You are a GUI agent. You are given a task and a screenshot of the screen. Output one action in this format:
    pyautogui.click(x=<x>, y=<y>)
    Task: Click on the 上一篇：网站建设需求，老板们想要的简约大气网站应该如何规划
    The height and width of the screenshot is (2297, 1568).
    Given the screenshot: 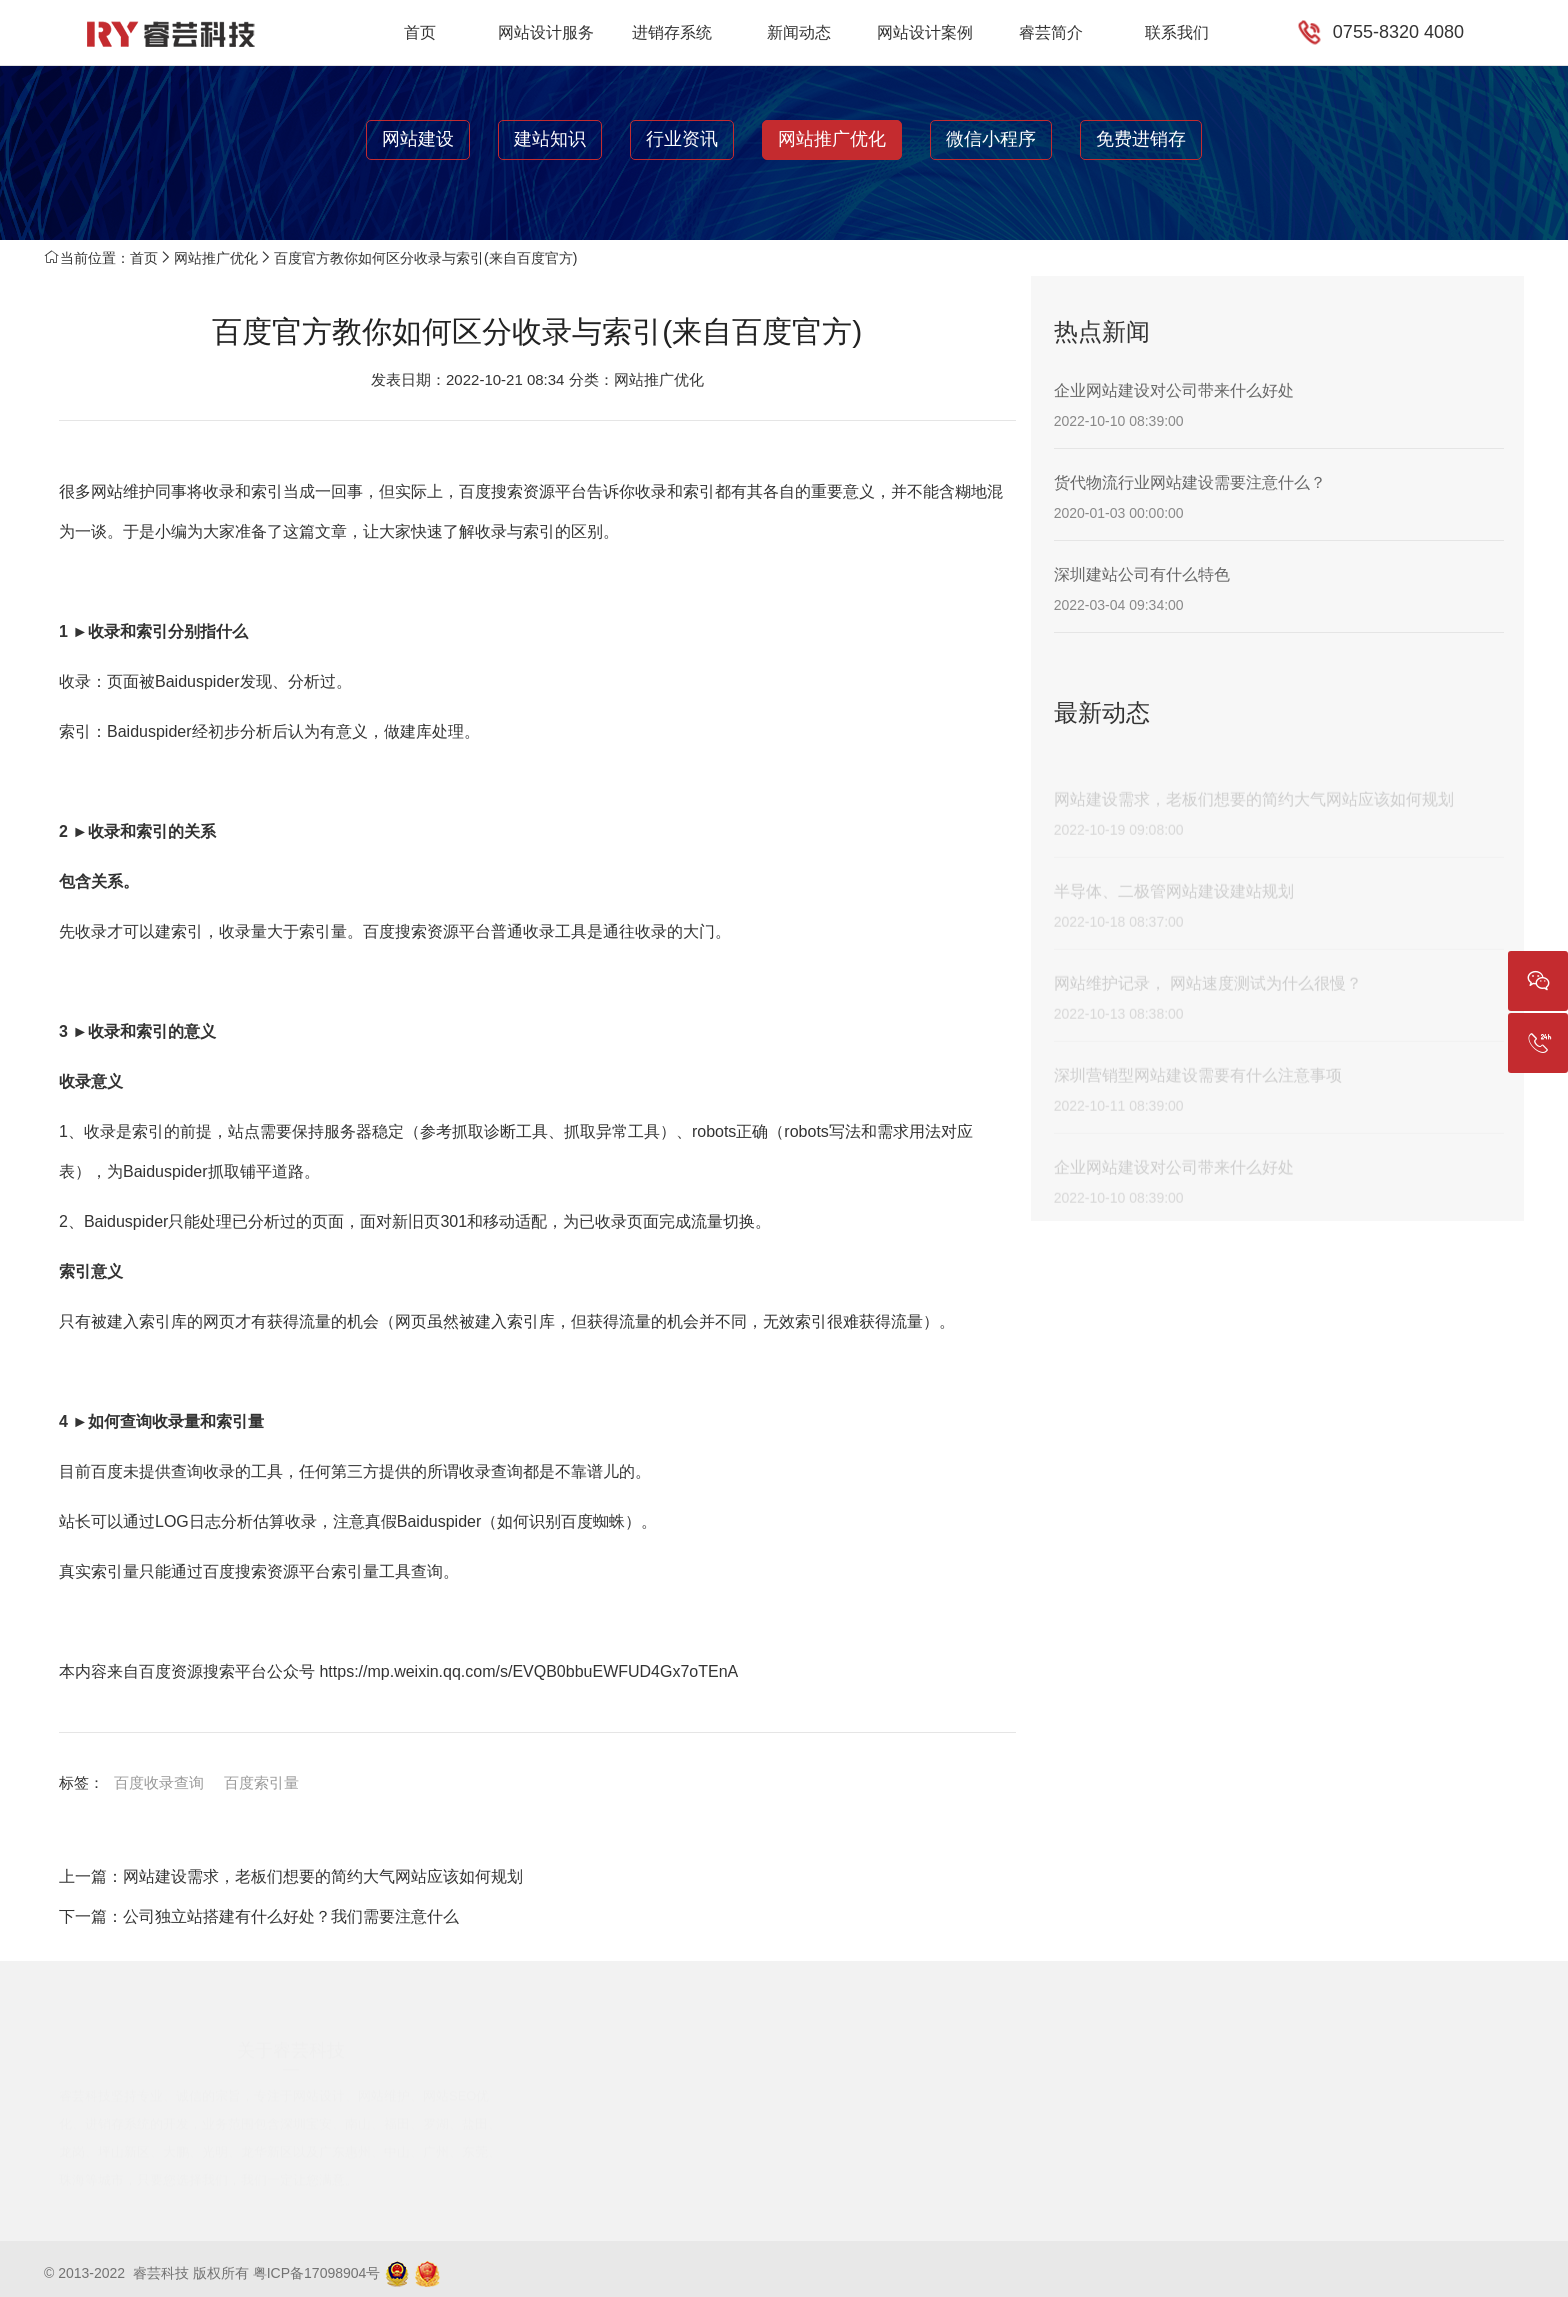 What is the action you would take?
    pyautogui.click(x=291, y=1876)
    